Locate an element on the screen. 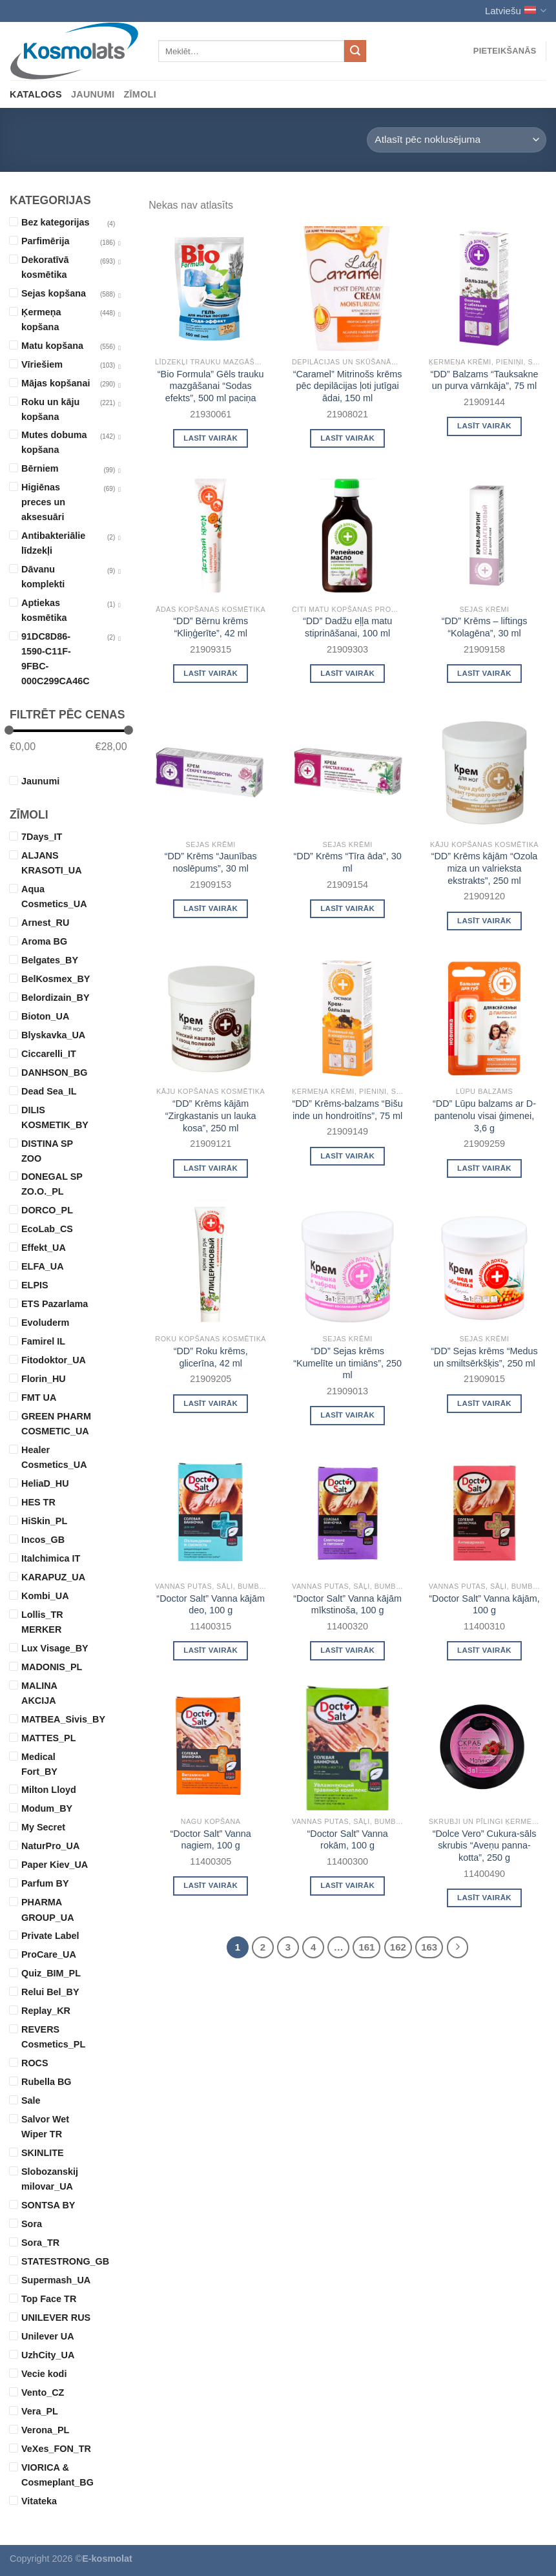 The height and width of the screenshot is (2576, 556). NaturPro_UA is located at coordinates (50, 1846).